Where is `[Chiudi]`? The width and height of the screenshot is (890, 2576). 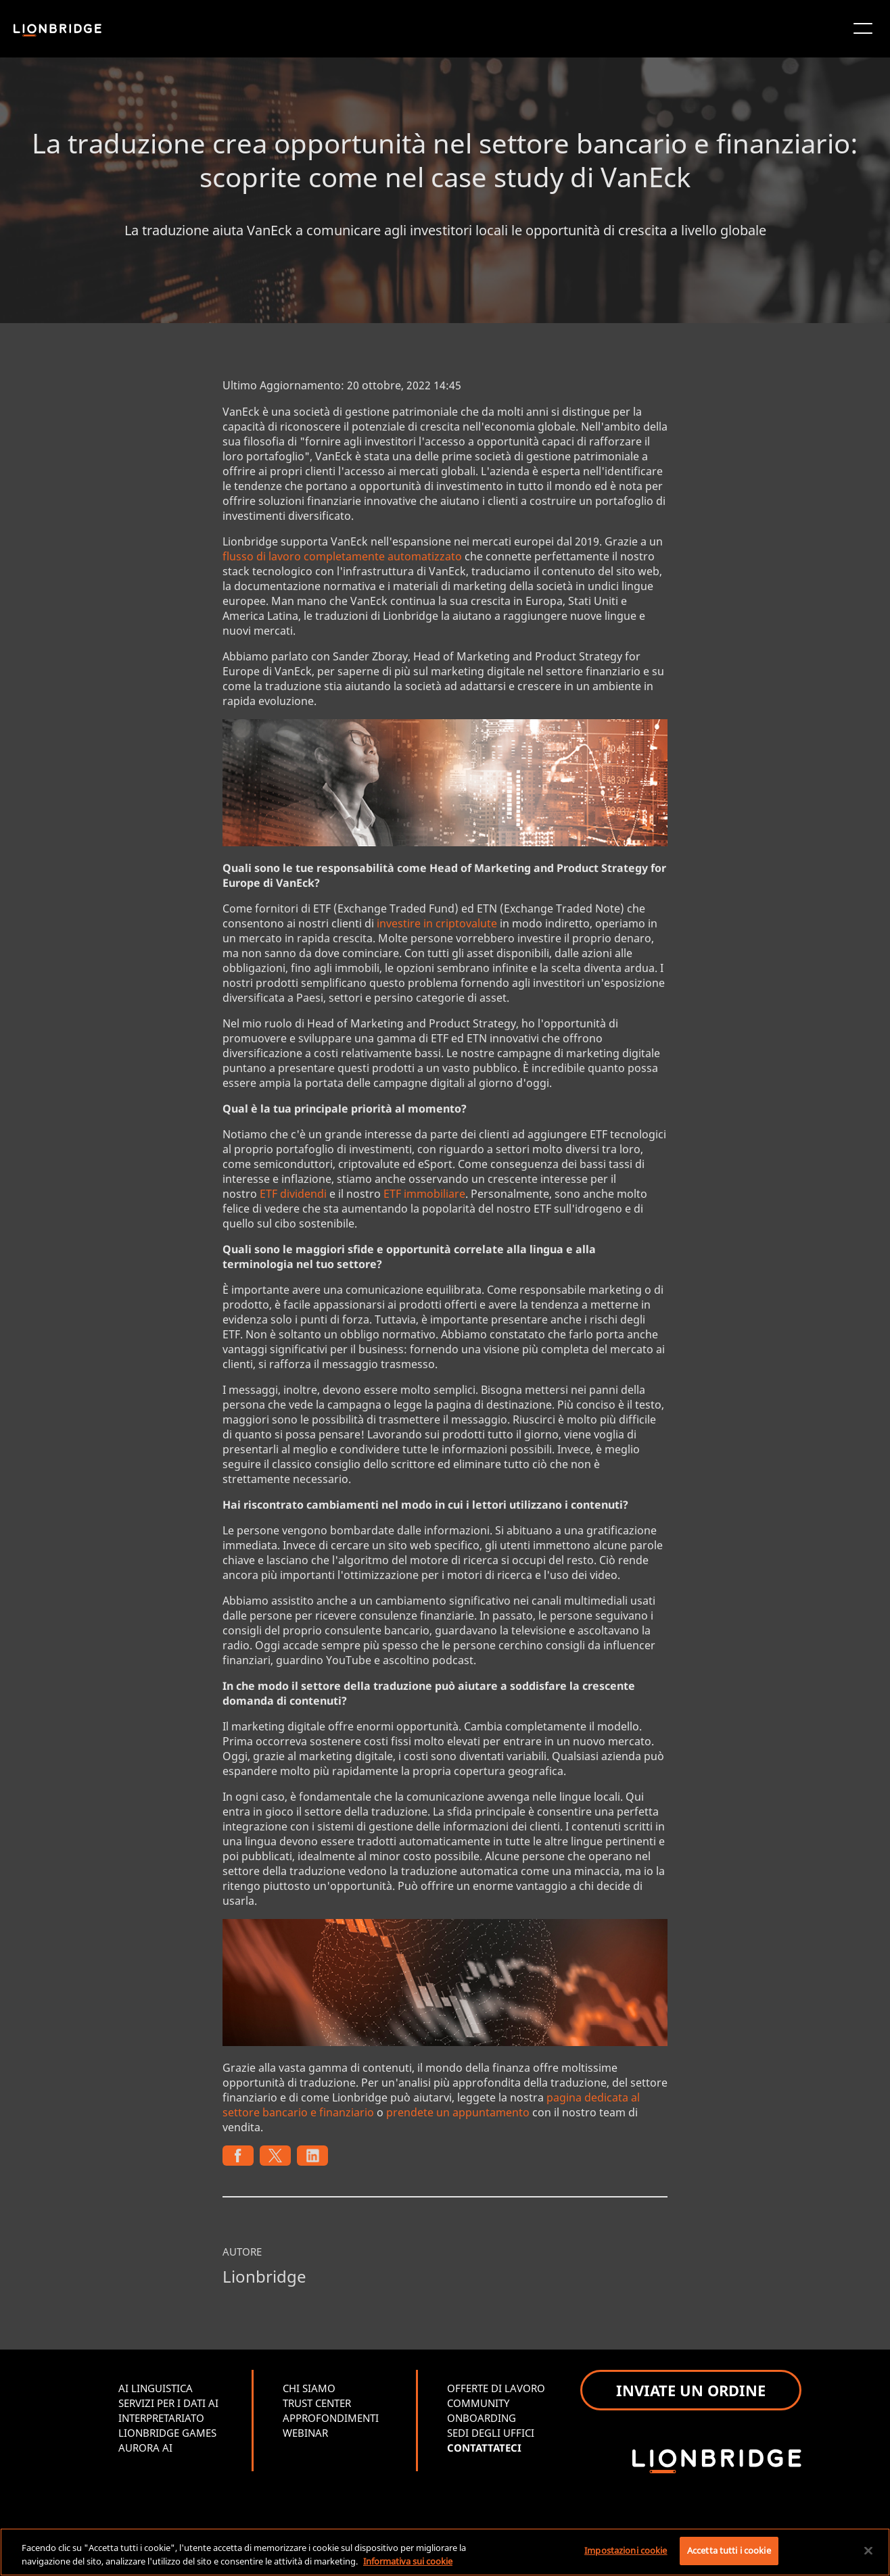
[Chiudi] is located at coordinates (868, 2550).